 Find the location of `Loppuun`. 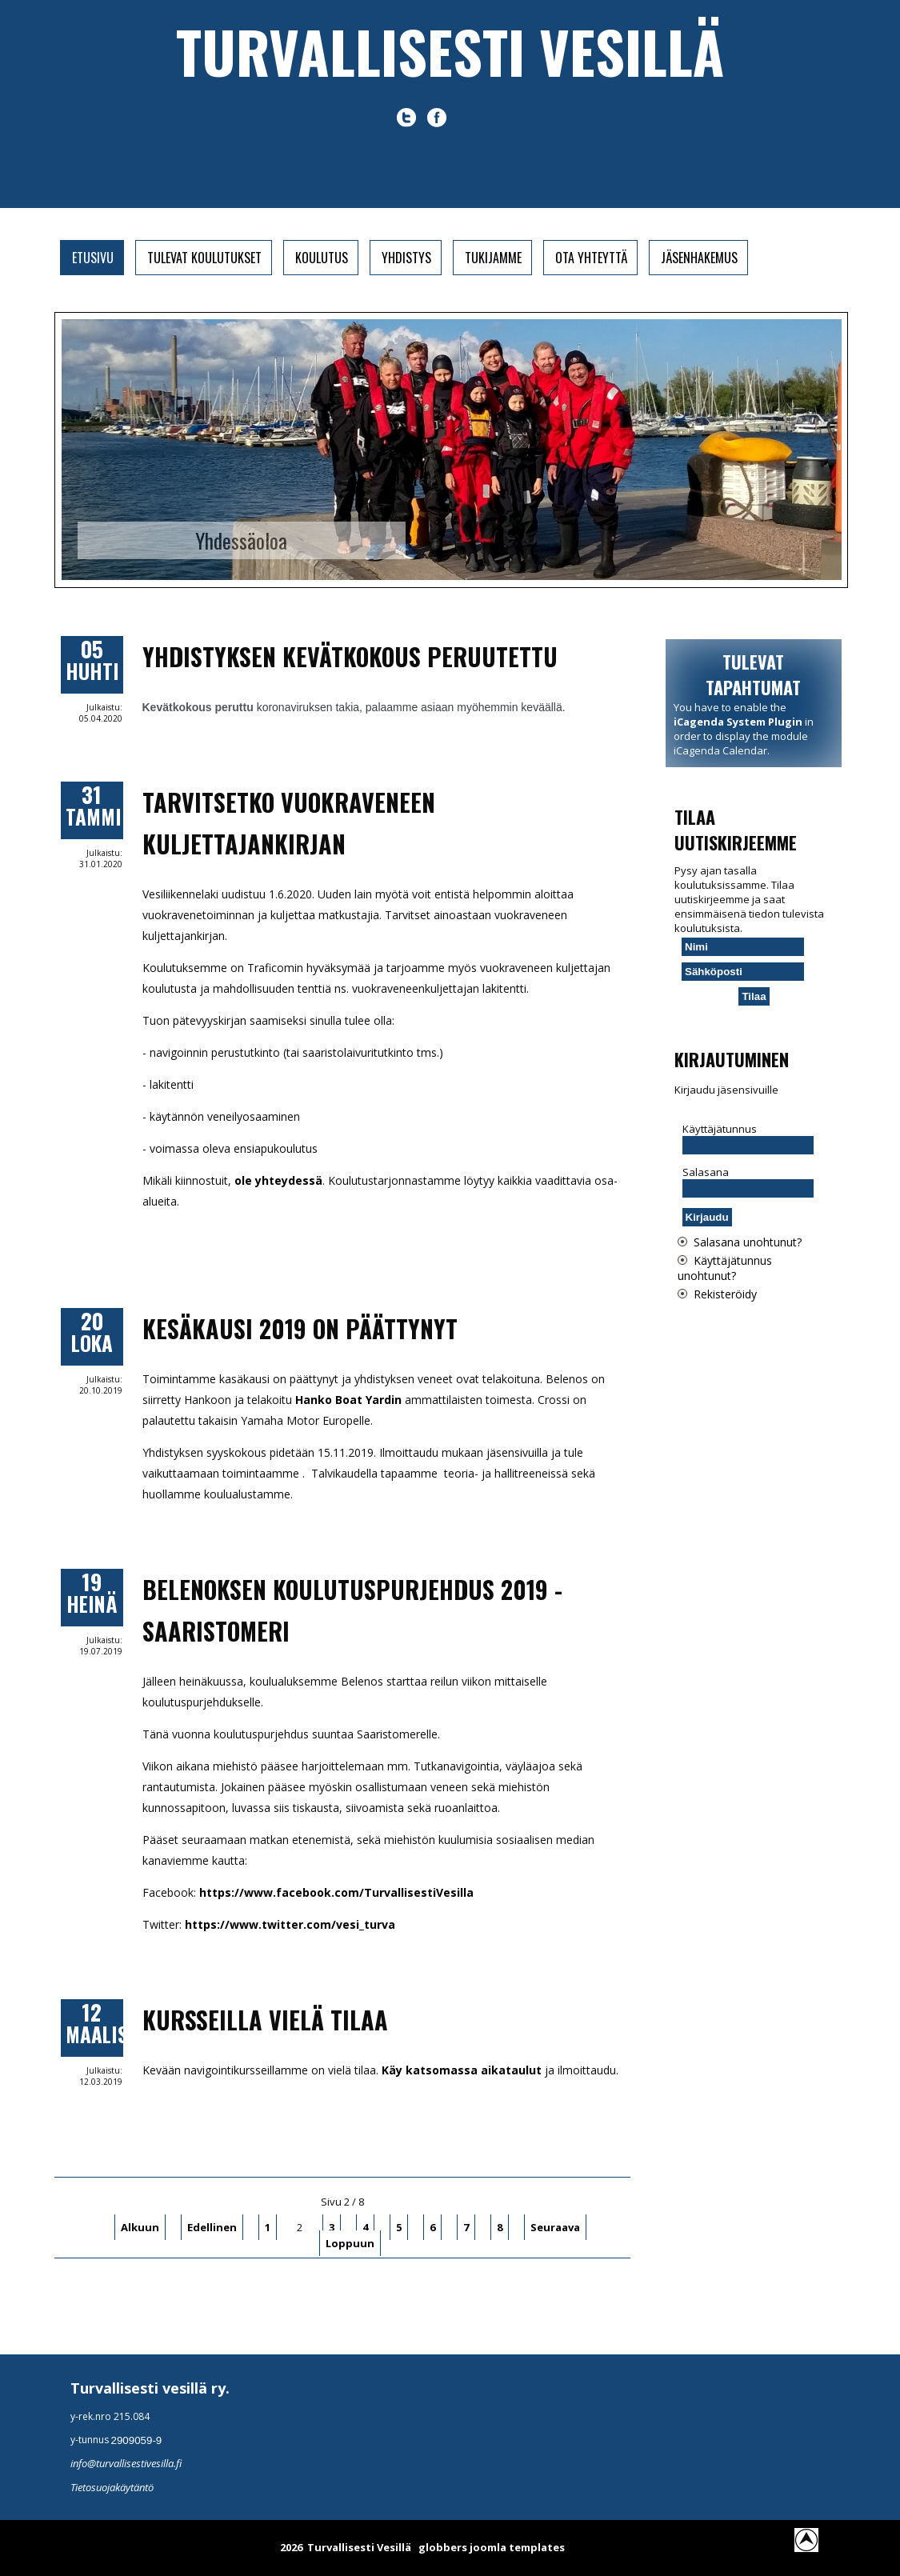

Loppuun is located at coordinates (350, 2243).